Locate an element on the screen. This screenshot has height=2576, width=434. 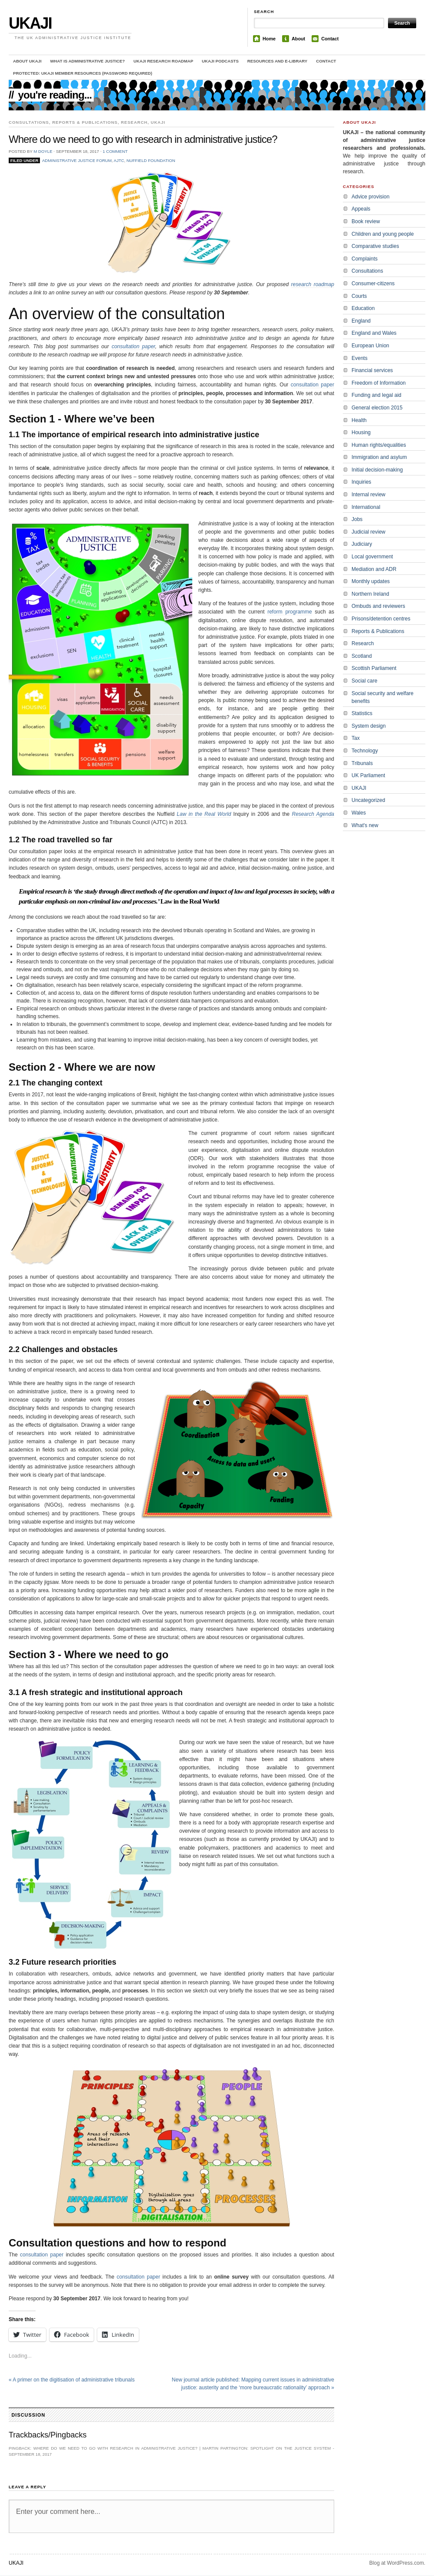
Health is located at coordinates (359, 420).